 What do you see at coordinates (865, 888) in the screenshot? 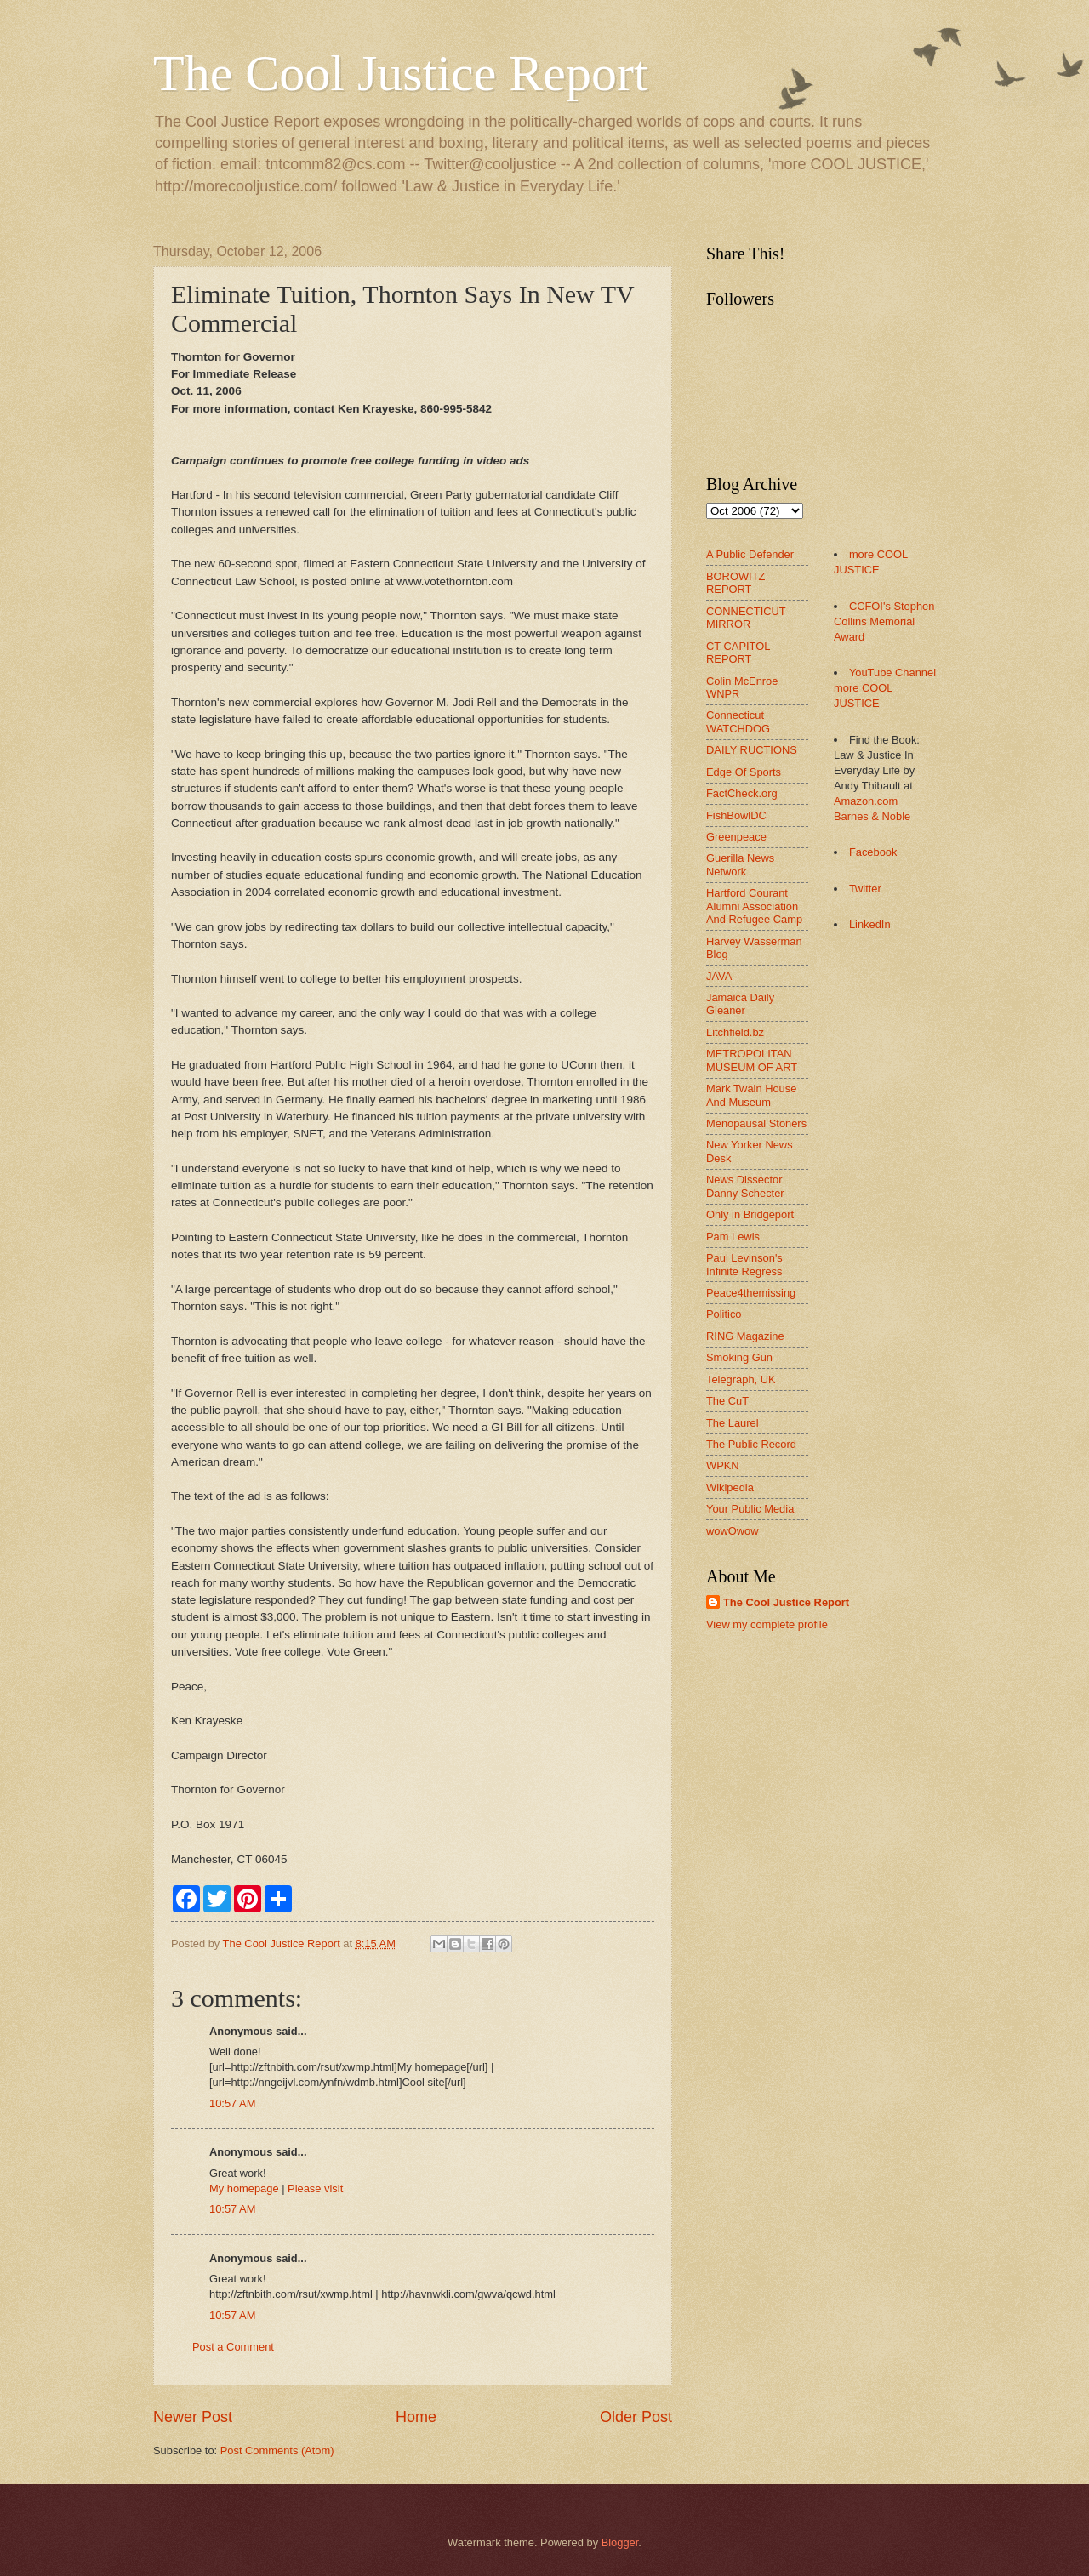
I see `Twitter` at bounding box center [865, 888].